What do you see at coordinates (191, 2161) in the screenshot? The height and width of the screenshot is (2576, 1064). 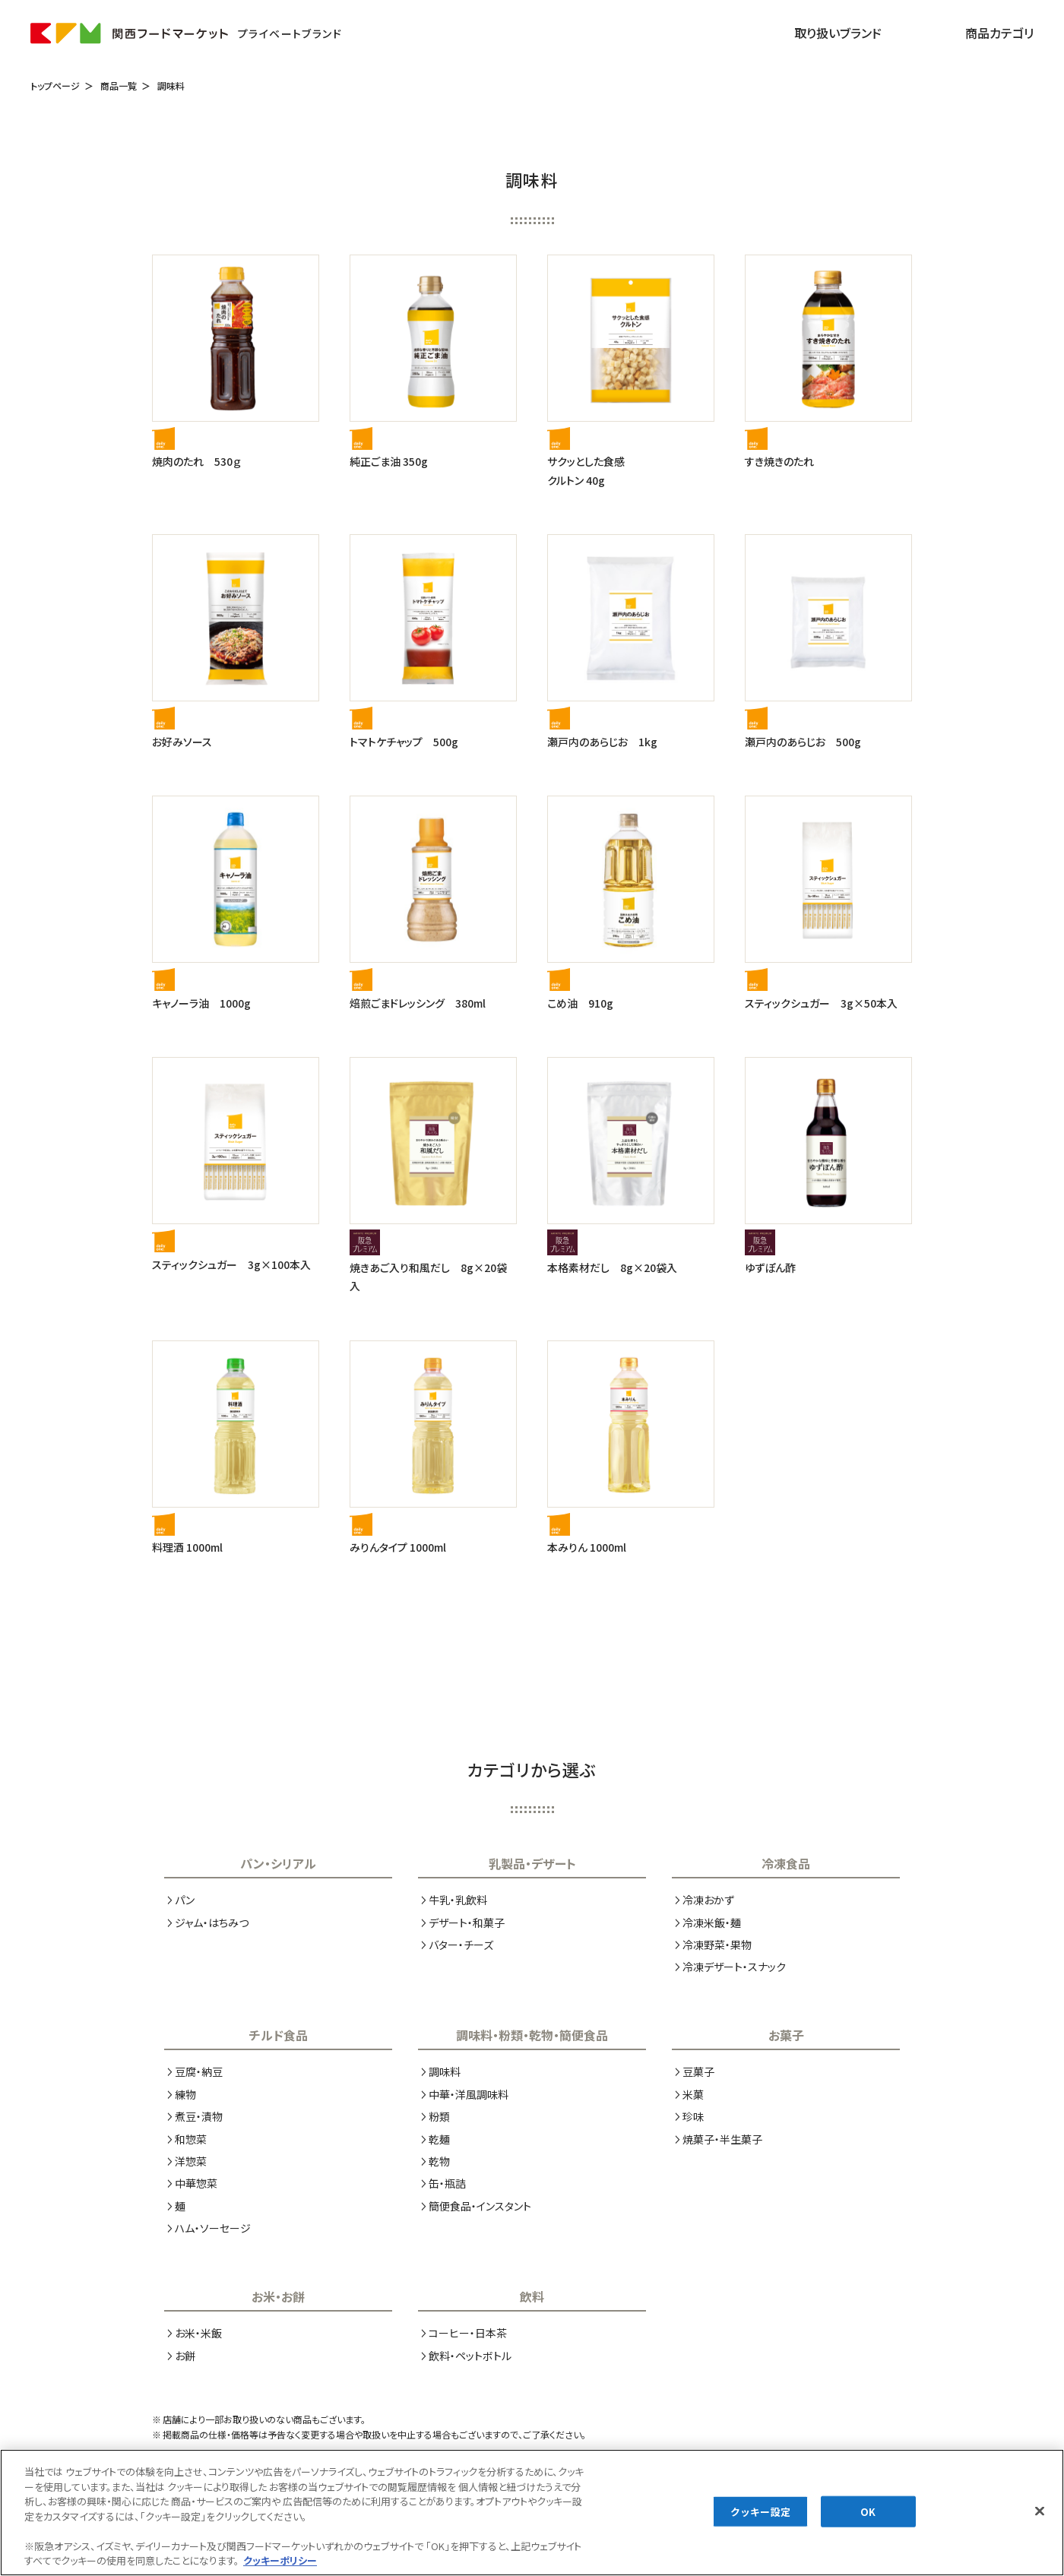 I see `洋惣菜` at bounding box center [191, 2161].